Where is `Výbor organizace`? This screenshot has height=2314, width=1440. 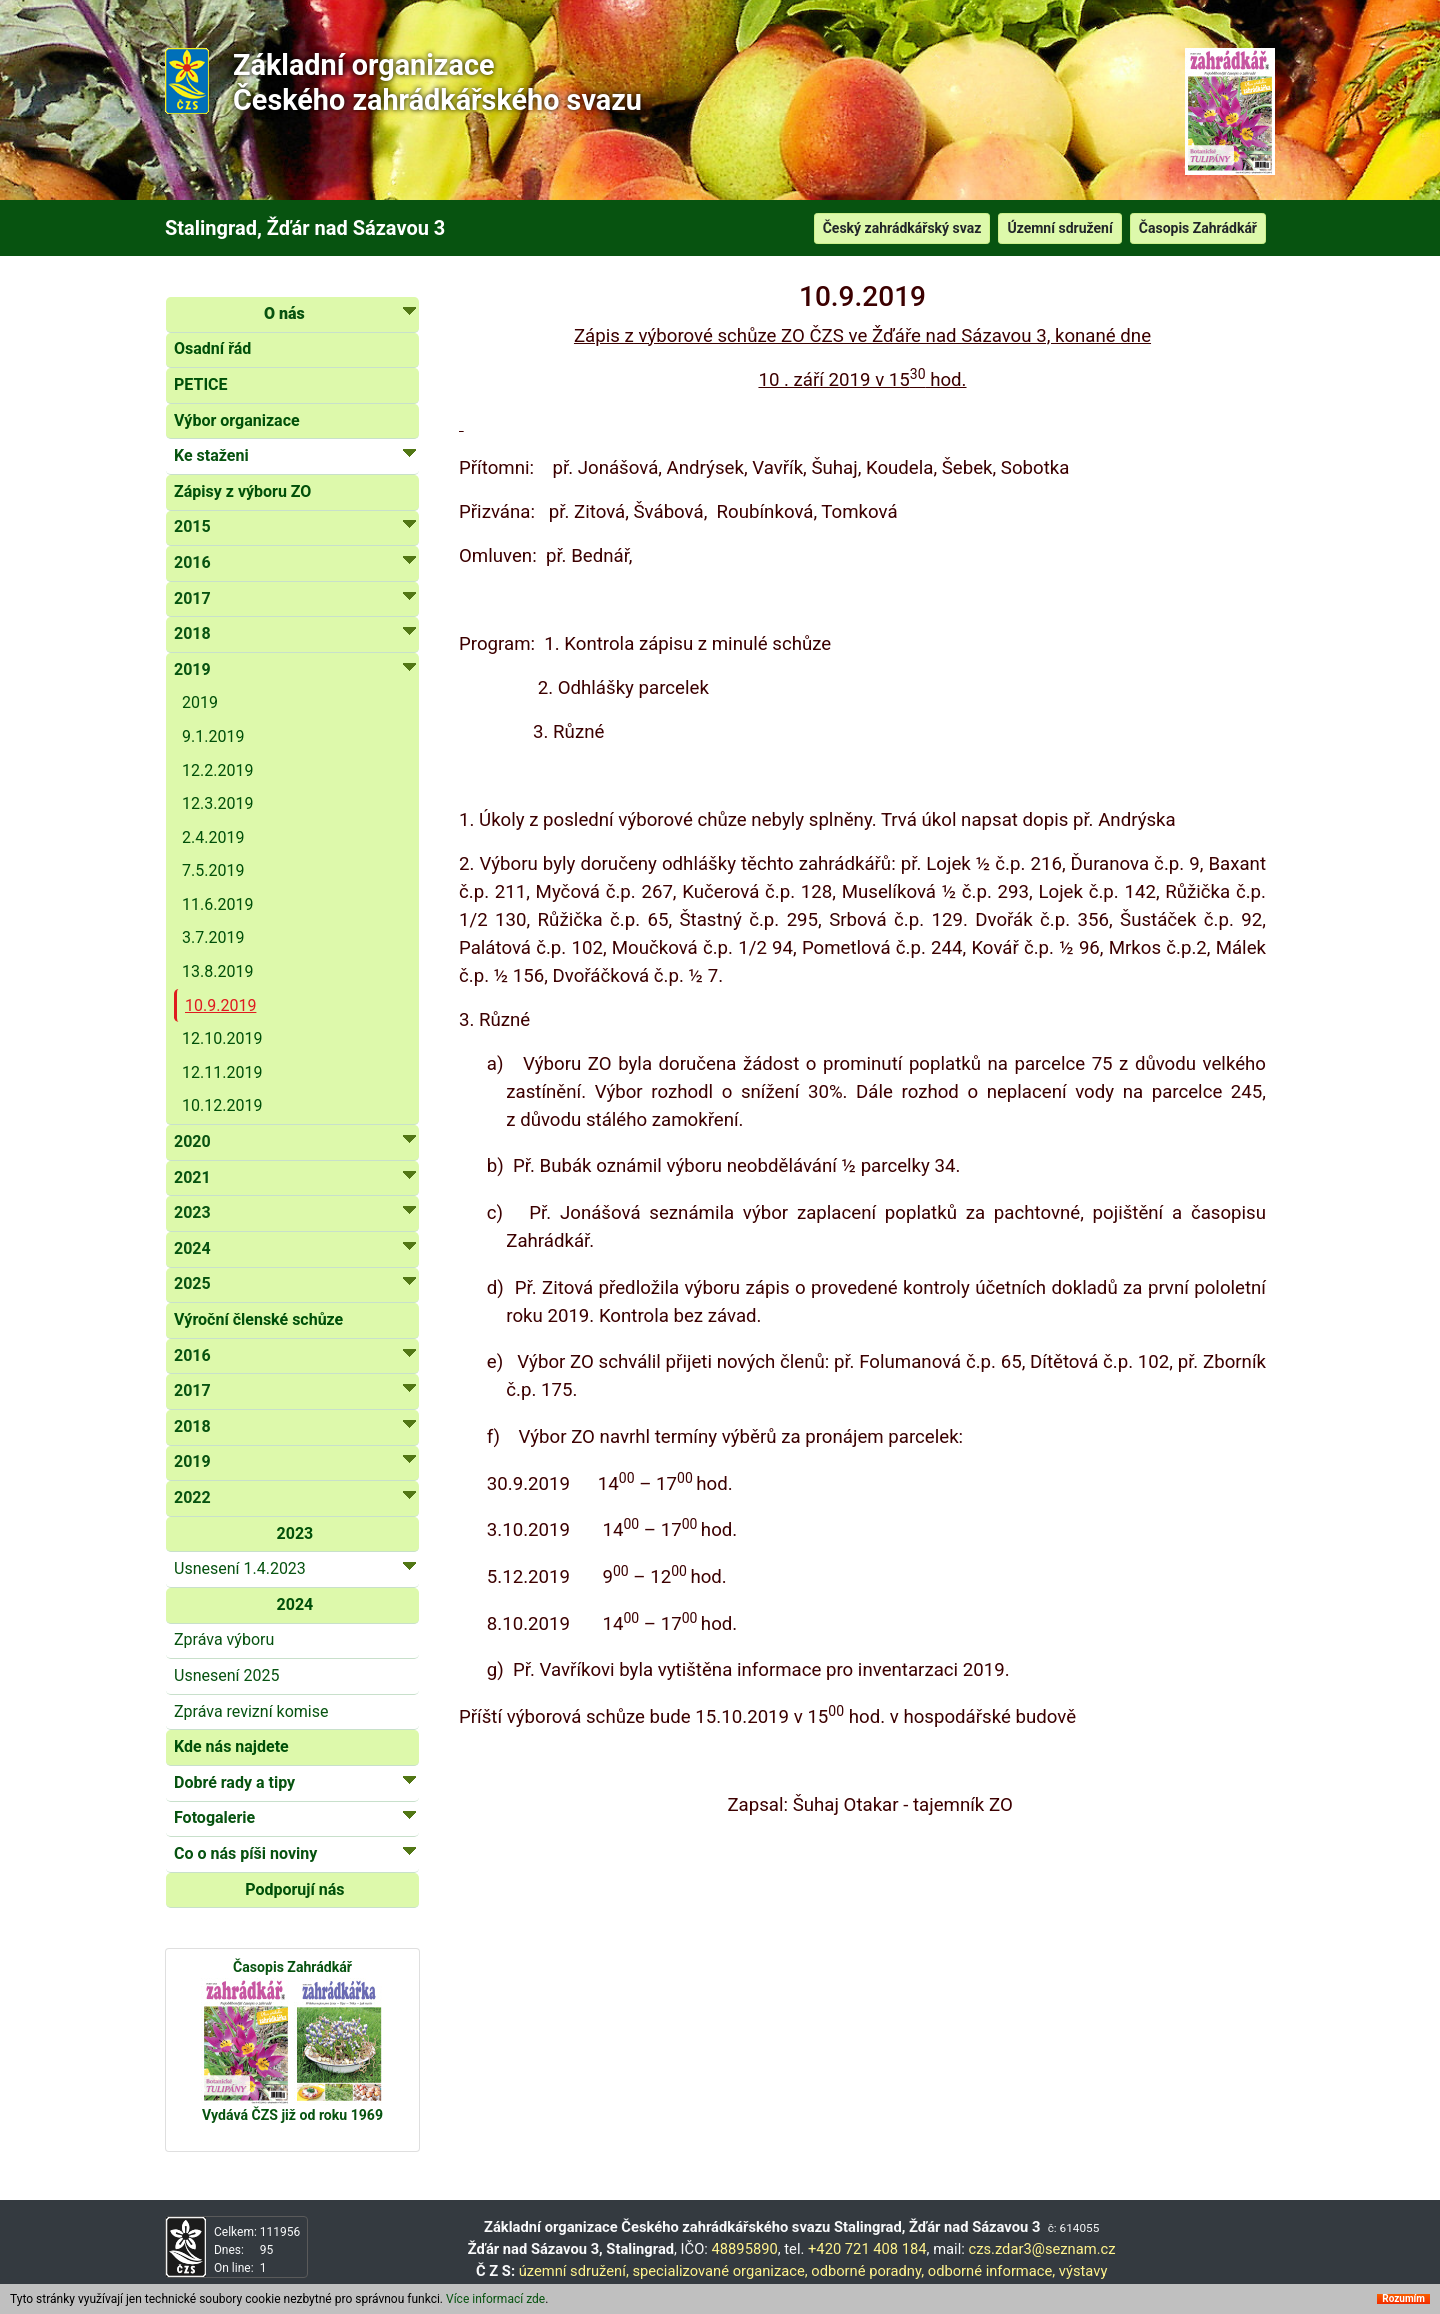 Výbor organizace is located at coordinates (237, 420).